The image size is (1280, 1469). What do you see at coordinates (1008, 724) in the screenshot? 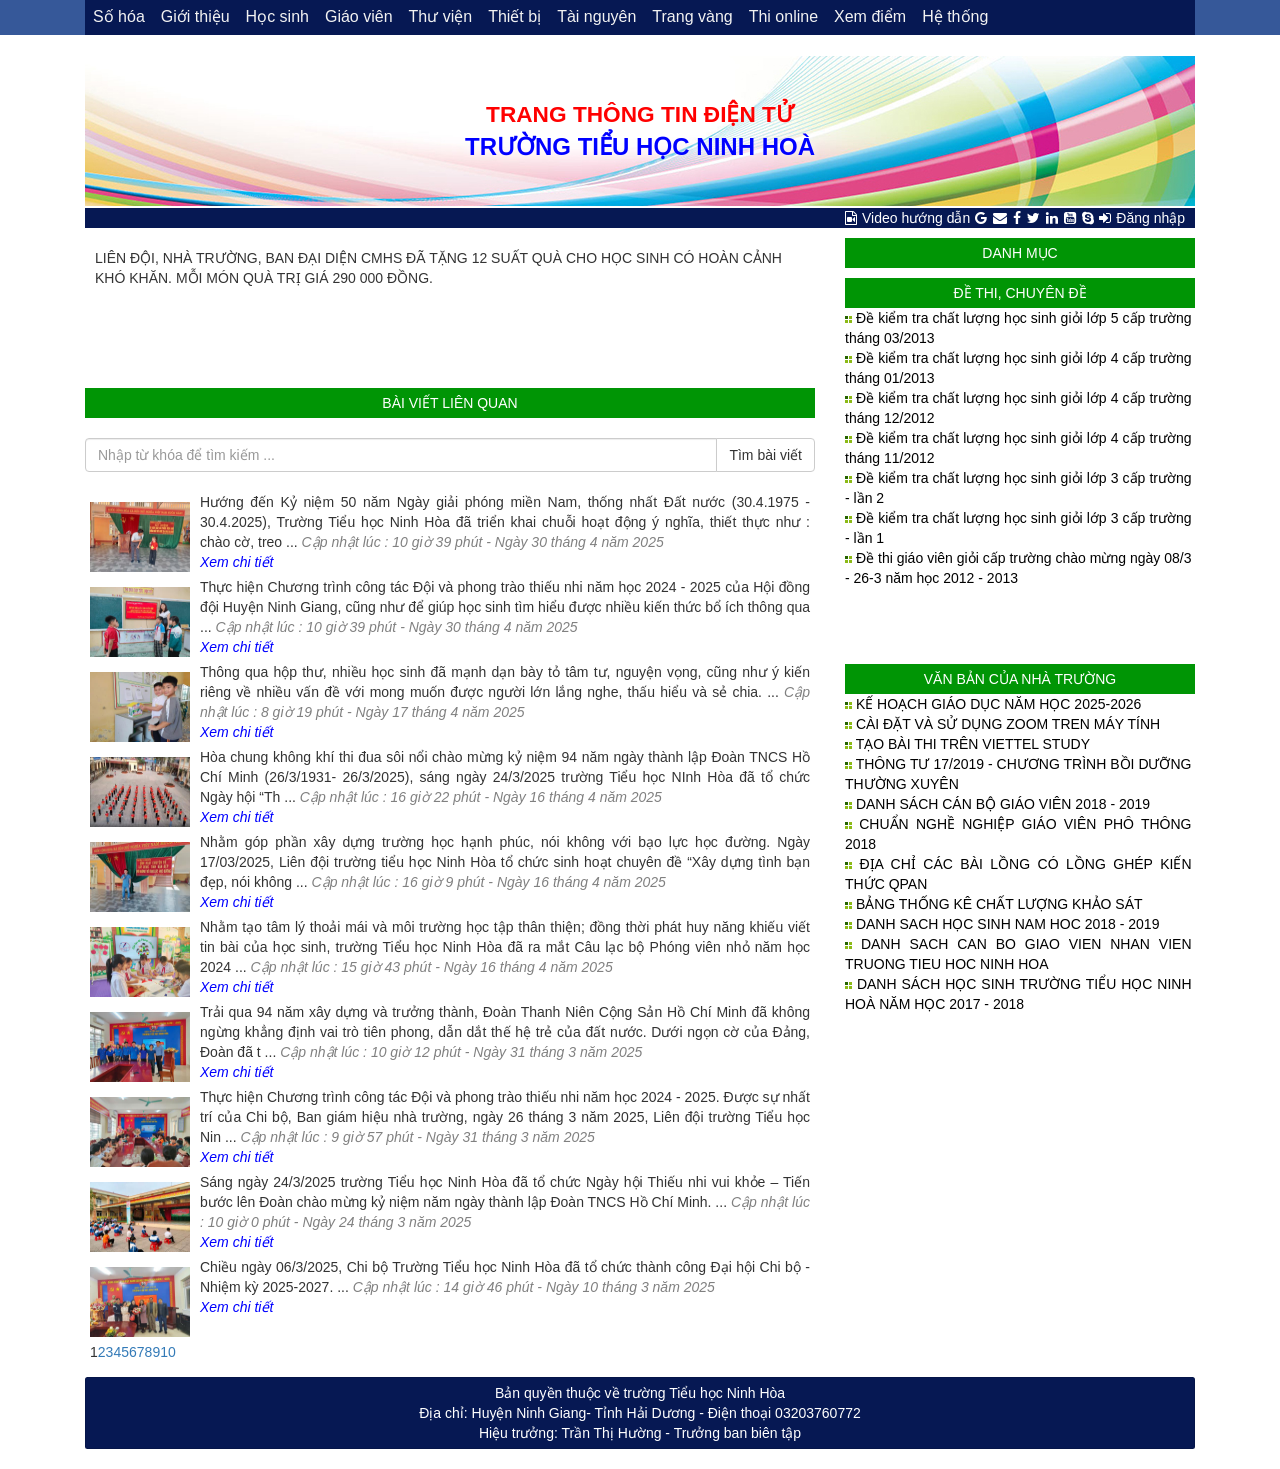
I see `CÀI ĐẶT VÀ SỬ DỤNG ZOOM TREN MÁY TÍNH` at bounding box center [1008, 724].